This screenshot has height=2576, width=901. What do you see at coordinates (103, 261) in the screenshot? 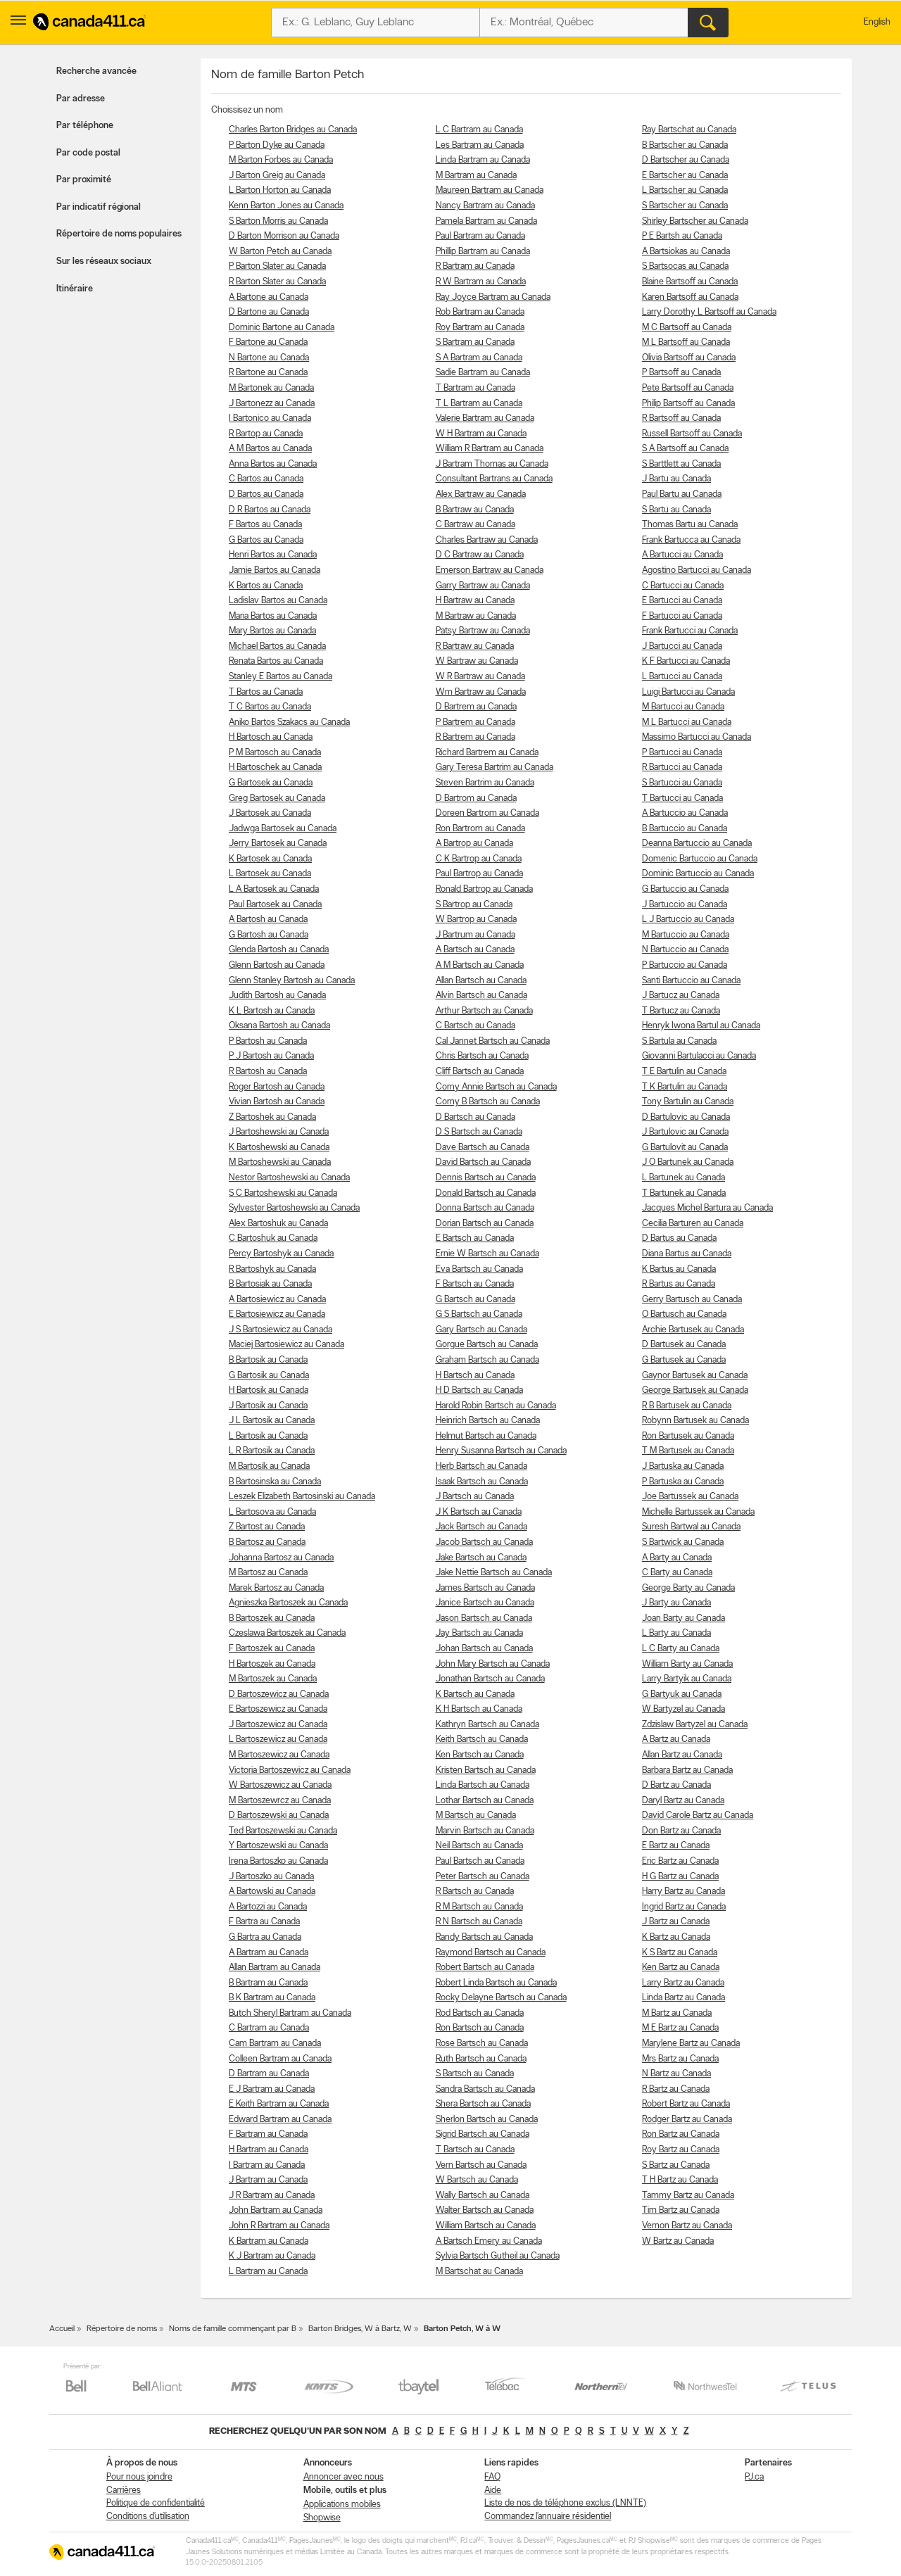
I see `Sur les réseaux sociaux` at bounding box center [103, 261].